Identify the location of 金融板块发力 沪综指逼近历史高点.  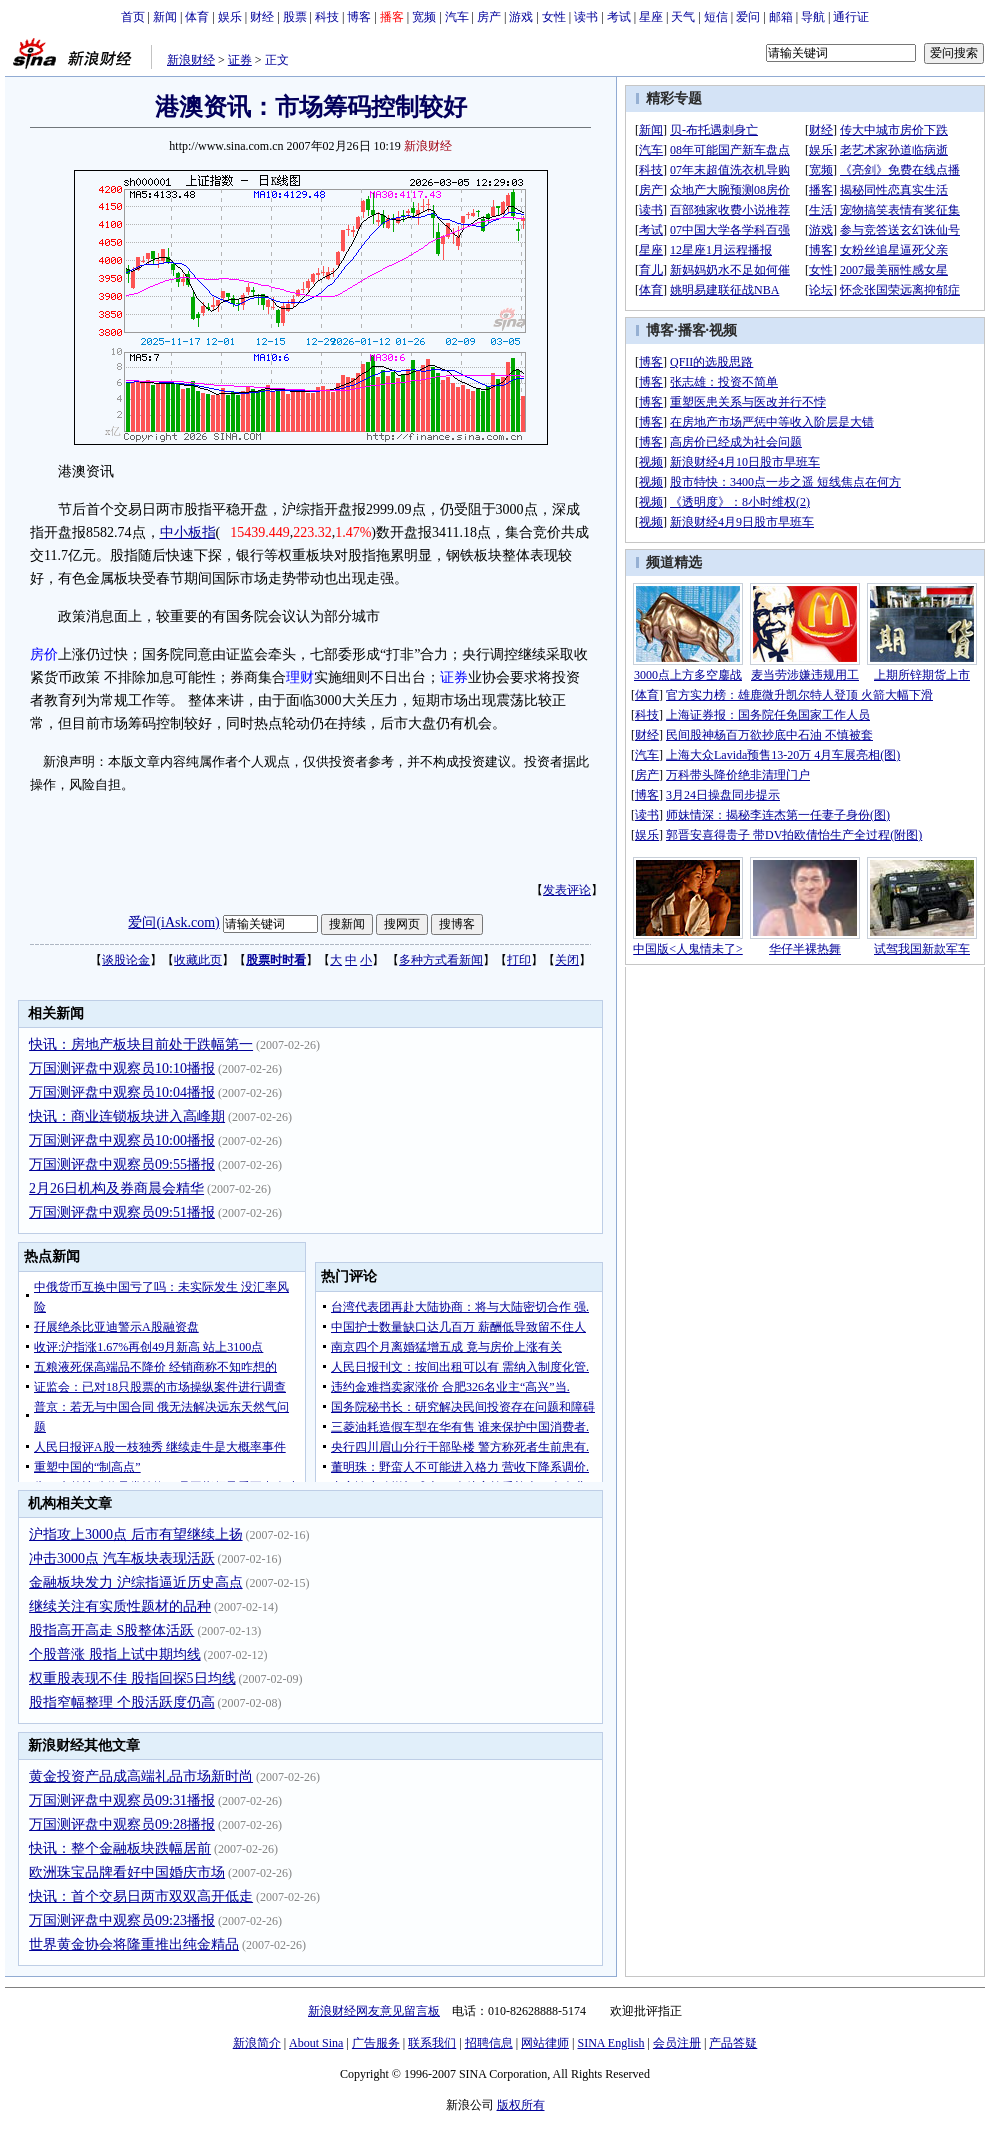
(136, 1582).